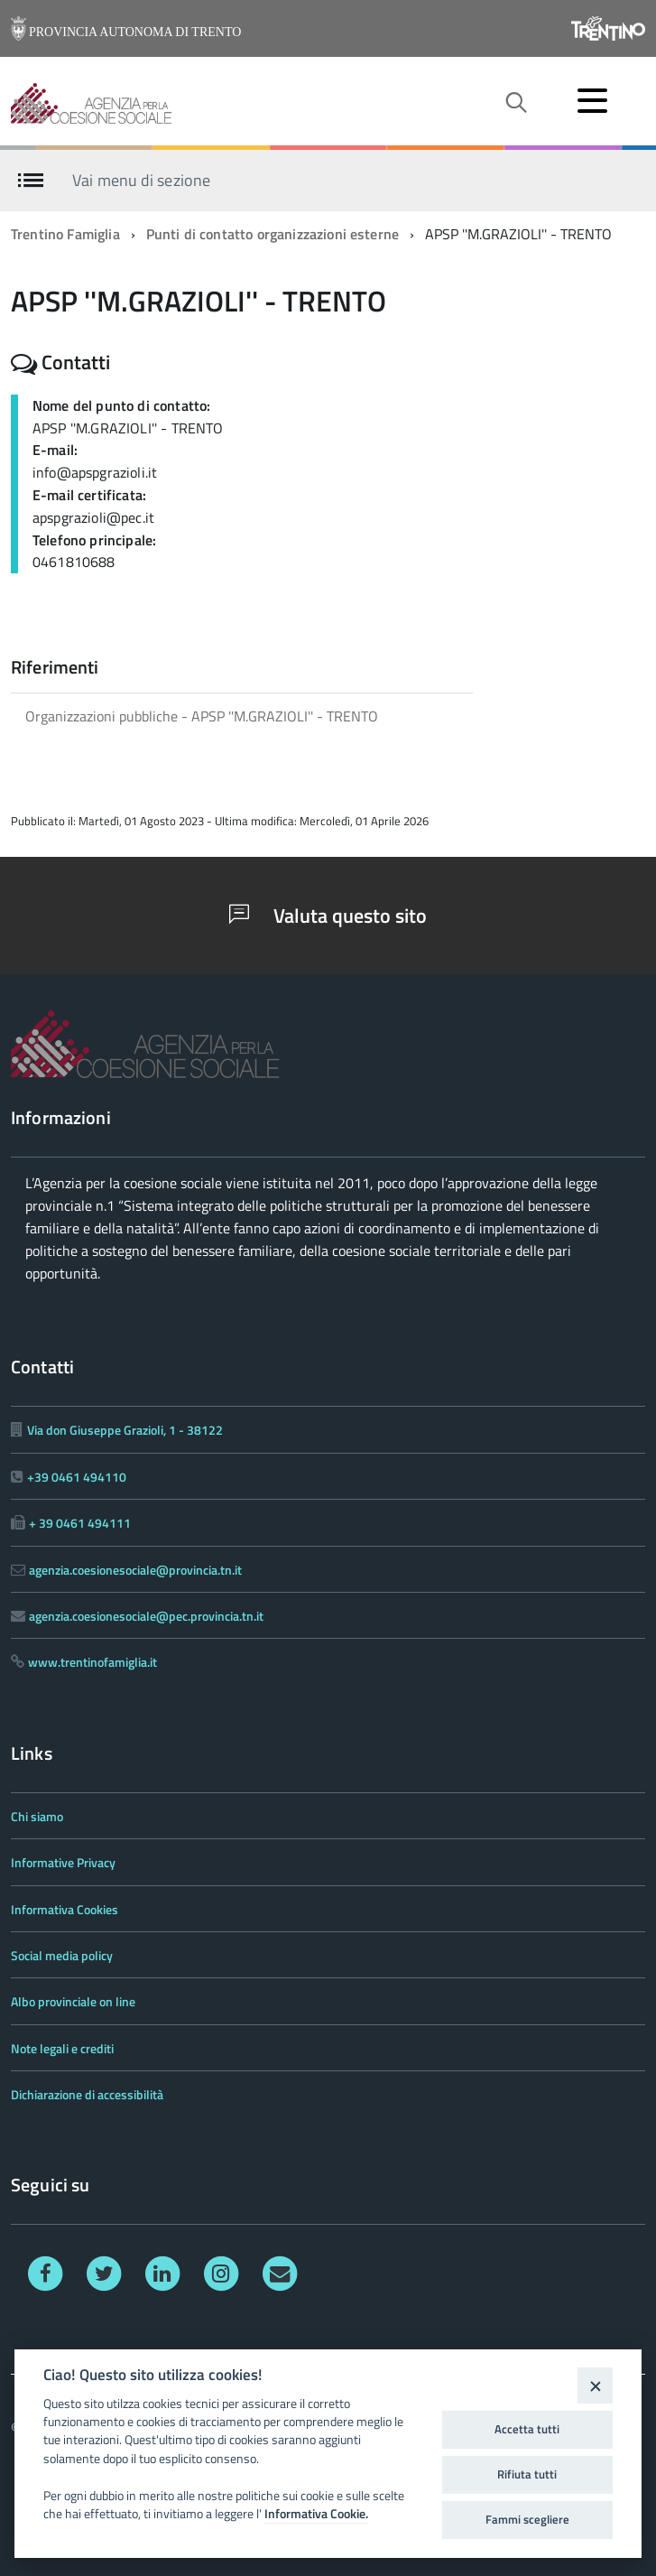 Image resolution: width=656 pixels, height=2576 pixels. Describe the element at coordinates (92, 1661) in the screenshot. I see `www.trentinofamiglia.it` at that location.